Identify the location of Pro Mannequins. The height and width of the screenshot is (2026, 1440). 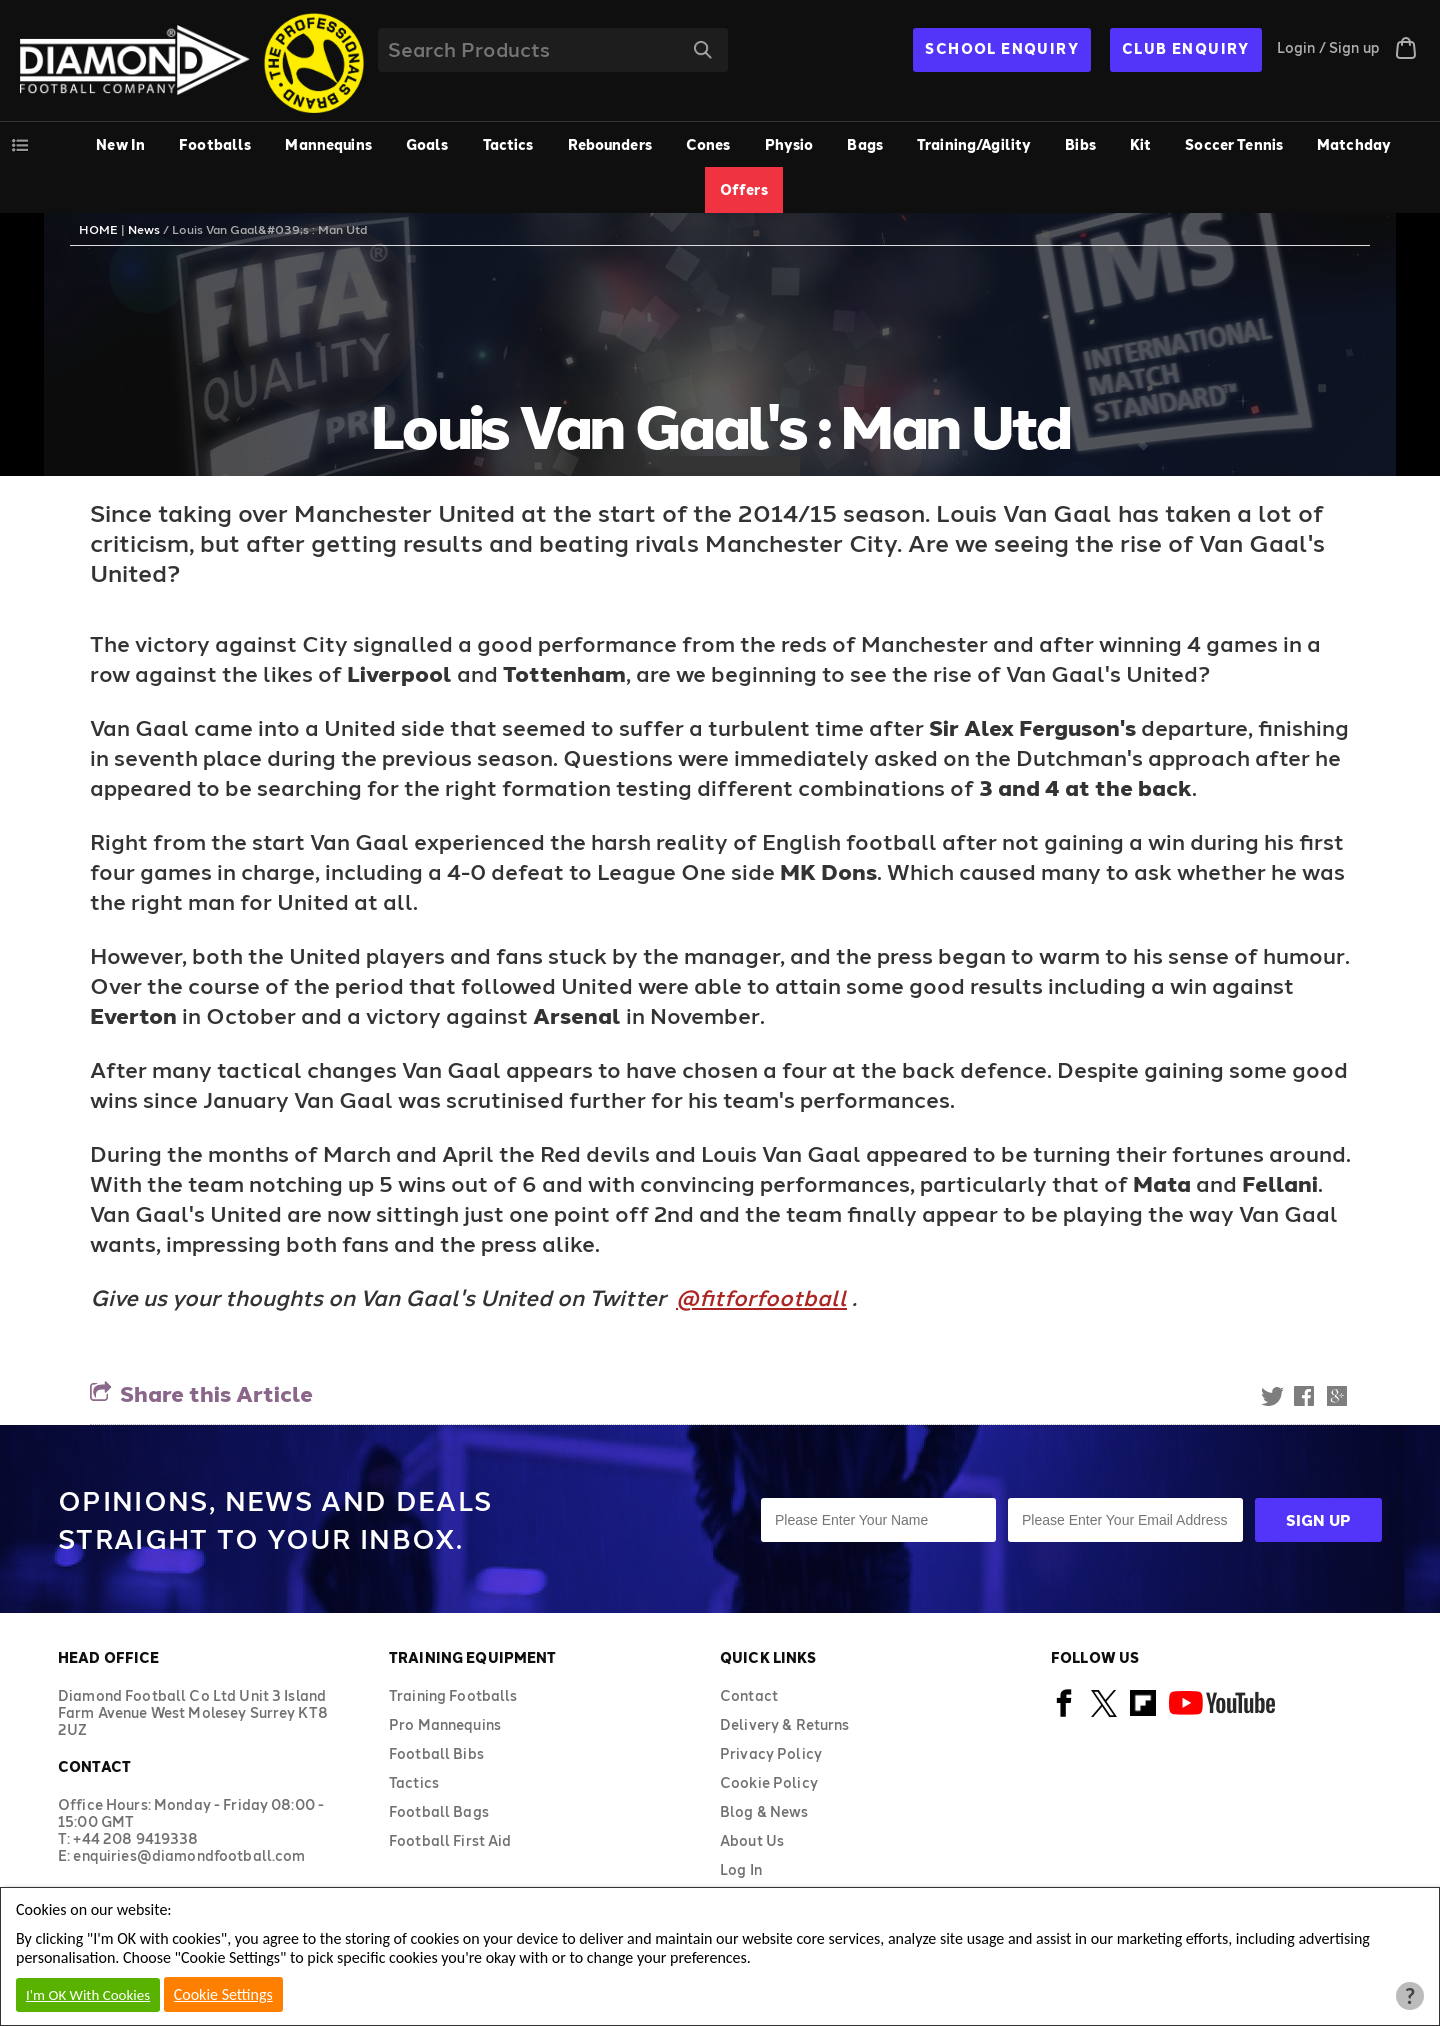
(445, 1724).